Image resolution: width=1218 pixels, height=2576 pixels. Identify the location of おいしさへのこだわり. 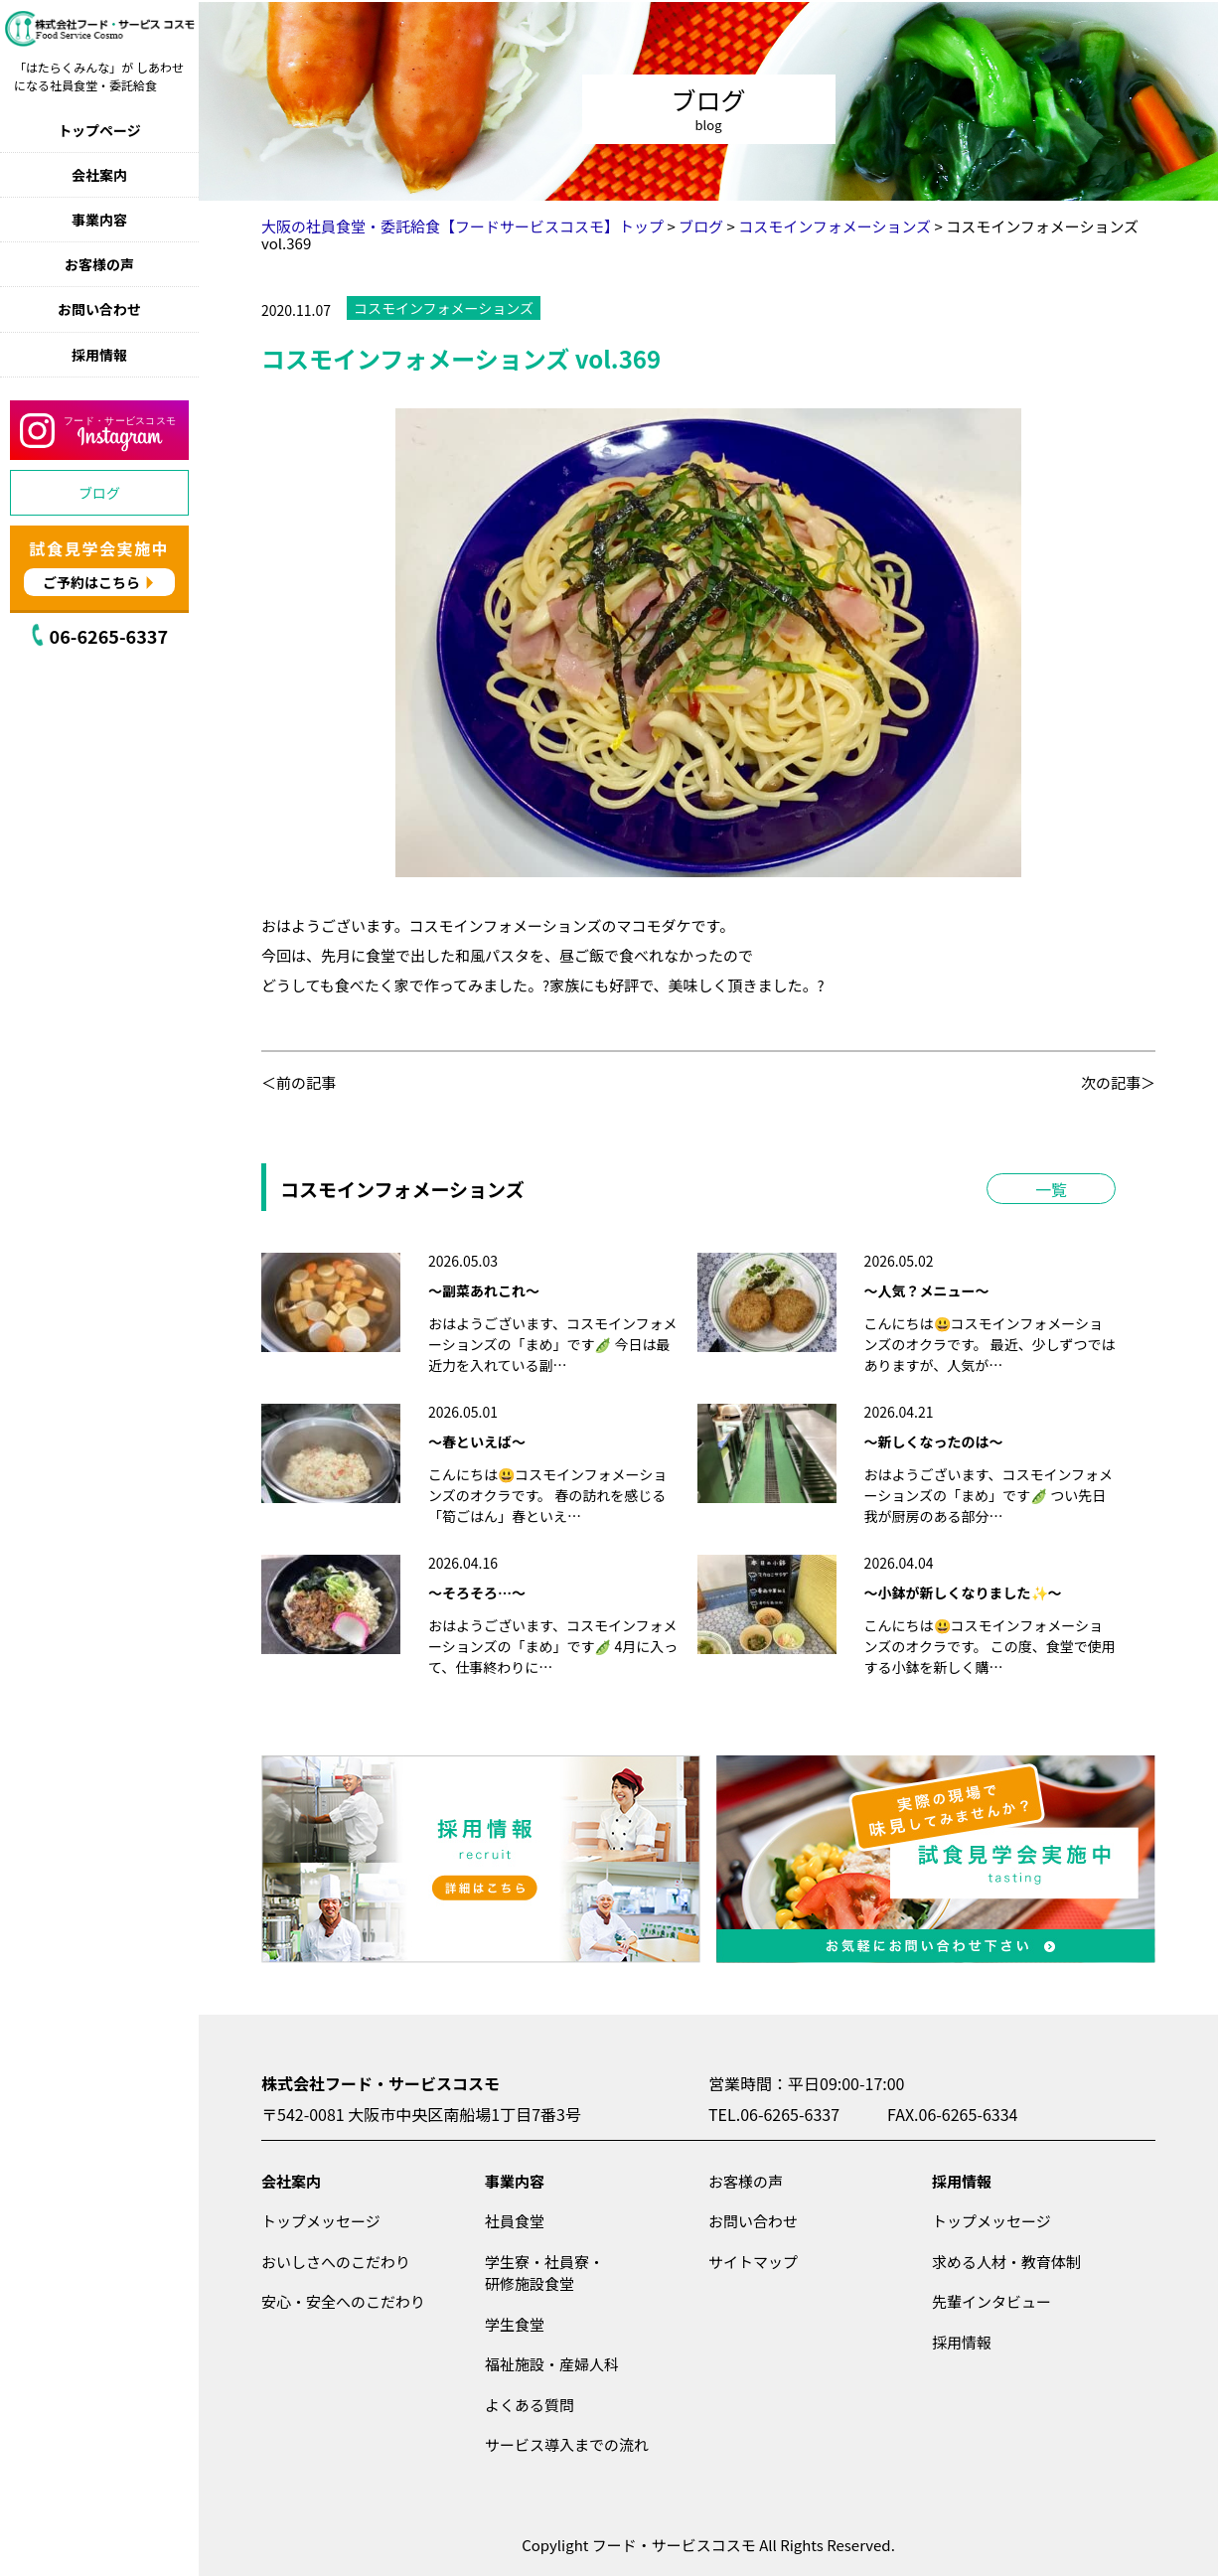
(335, 2261).